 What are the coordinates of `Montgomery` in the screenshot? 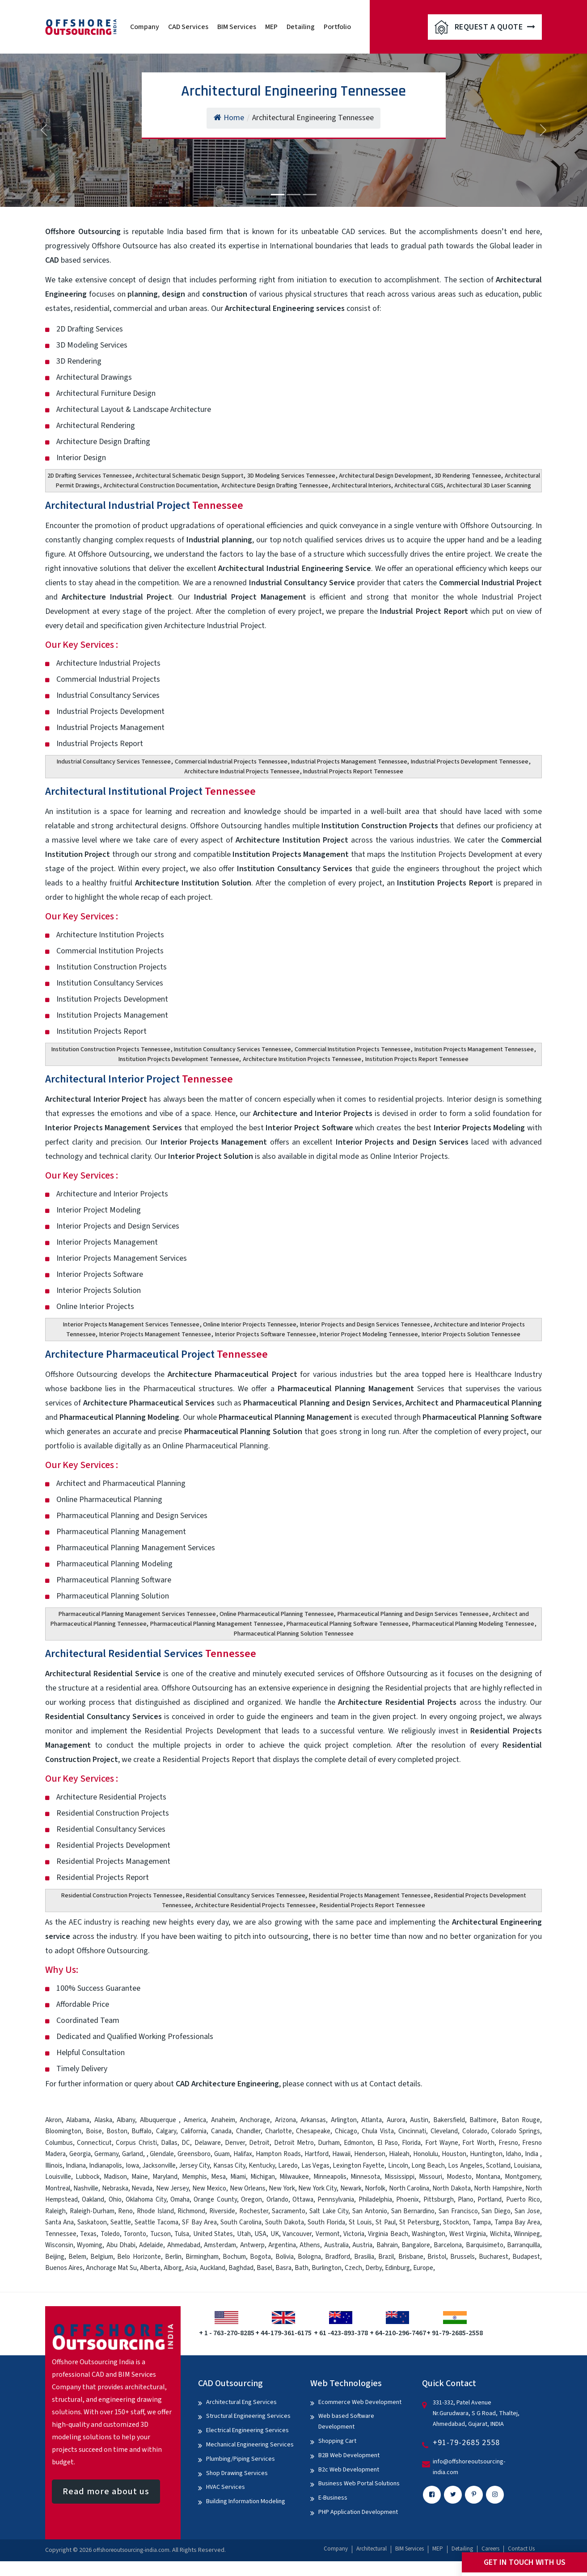 It's located at (522, 2177).